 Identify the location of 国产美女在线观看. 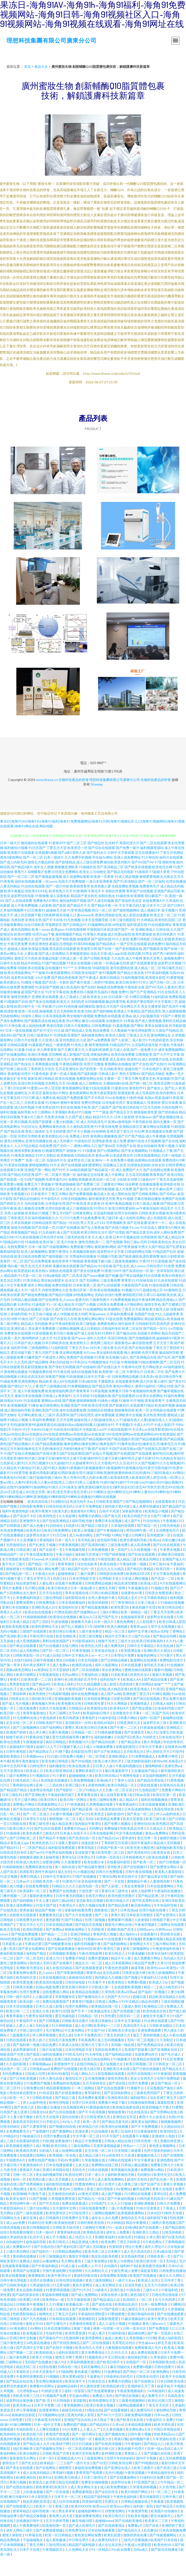
(20, 2468).